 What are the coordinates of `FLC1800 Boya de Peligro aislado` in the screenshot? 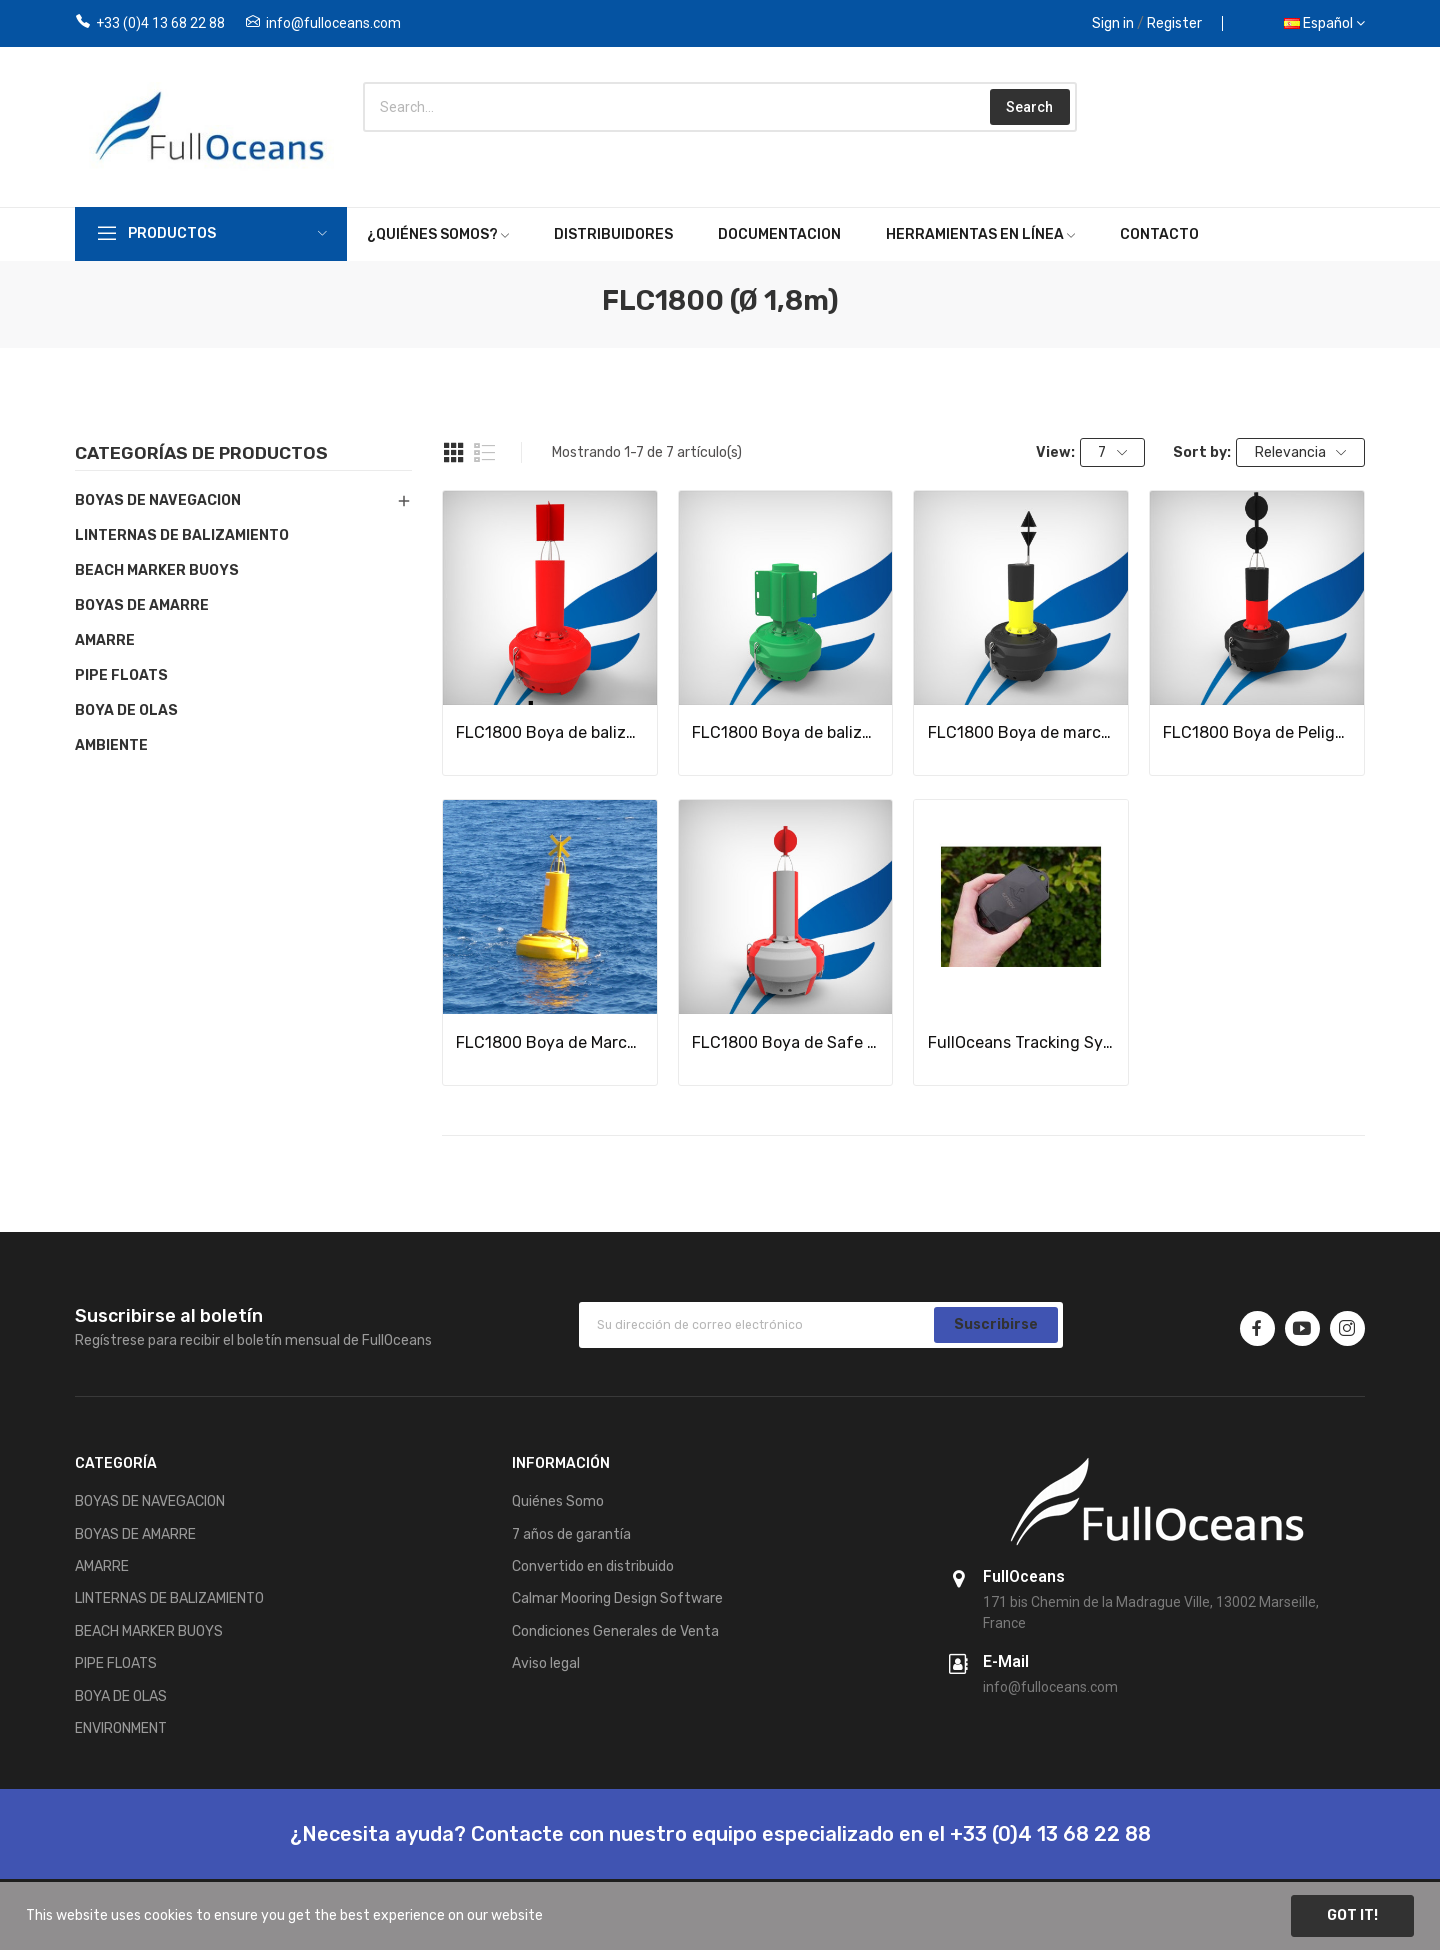 It's located at (1257, 732).